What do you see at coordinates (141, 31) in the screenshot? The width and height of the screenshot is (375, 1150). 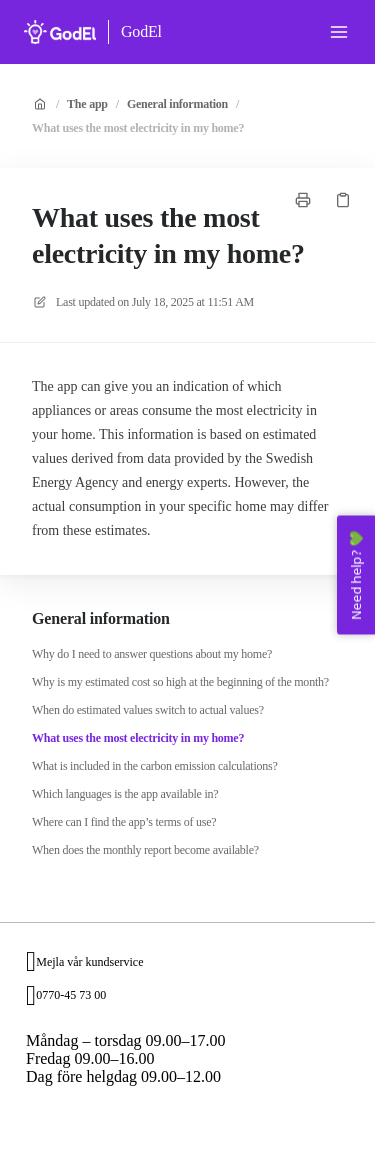 I see `GodEl [Home]` at bounding box center [141, 31].